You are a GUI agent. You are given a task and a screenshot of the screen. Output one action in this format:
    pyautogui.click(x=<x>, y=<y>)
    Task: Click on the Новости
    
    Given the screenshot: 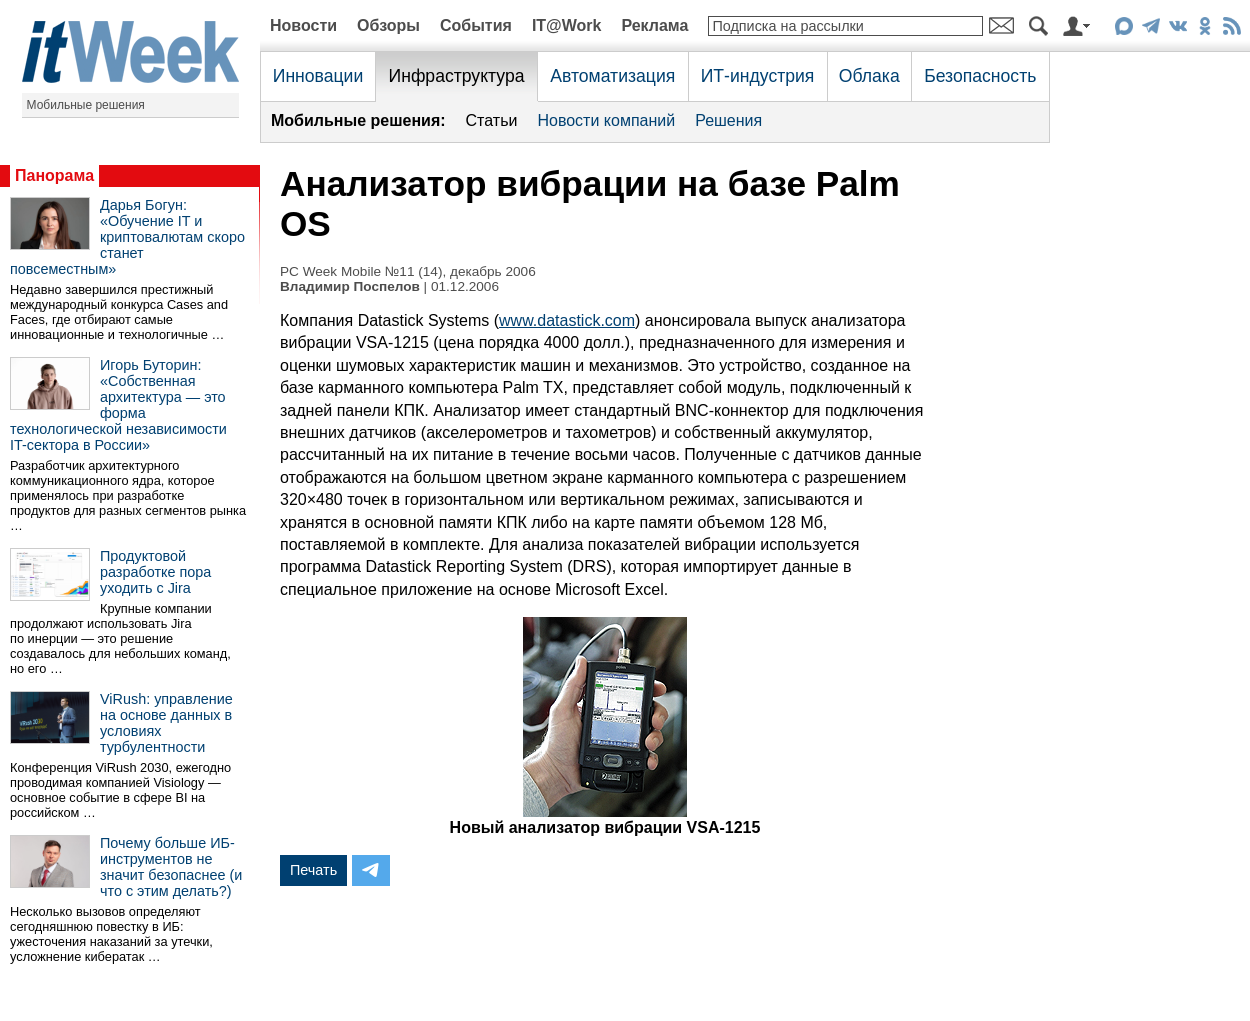 What is the action you would take?
    pyautogui.click(x=303, y=25)
    